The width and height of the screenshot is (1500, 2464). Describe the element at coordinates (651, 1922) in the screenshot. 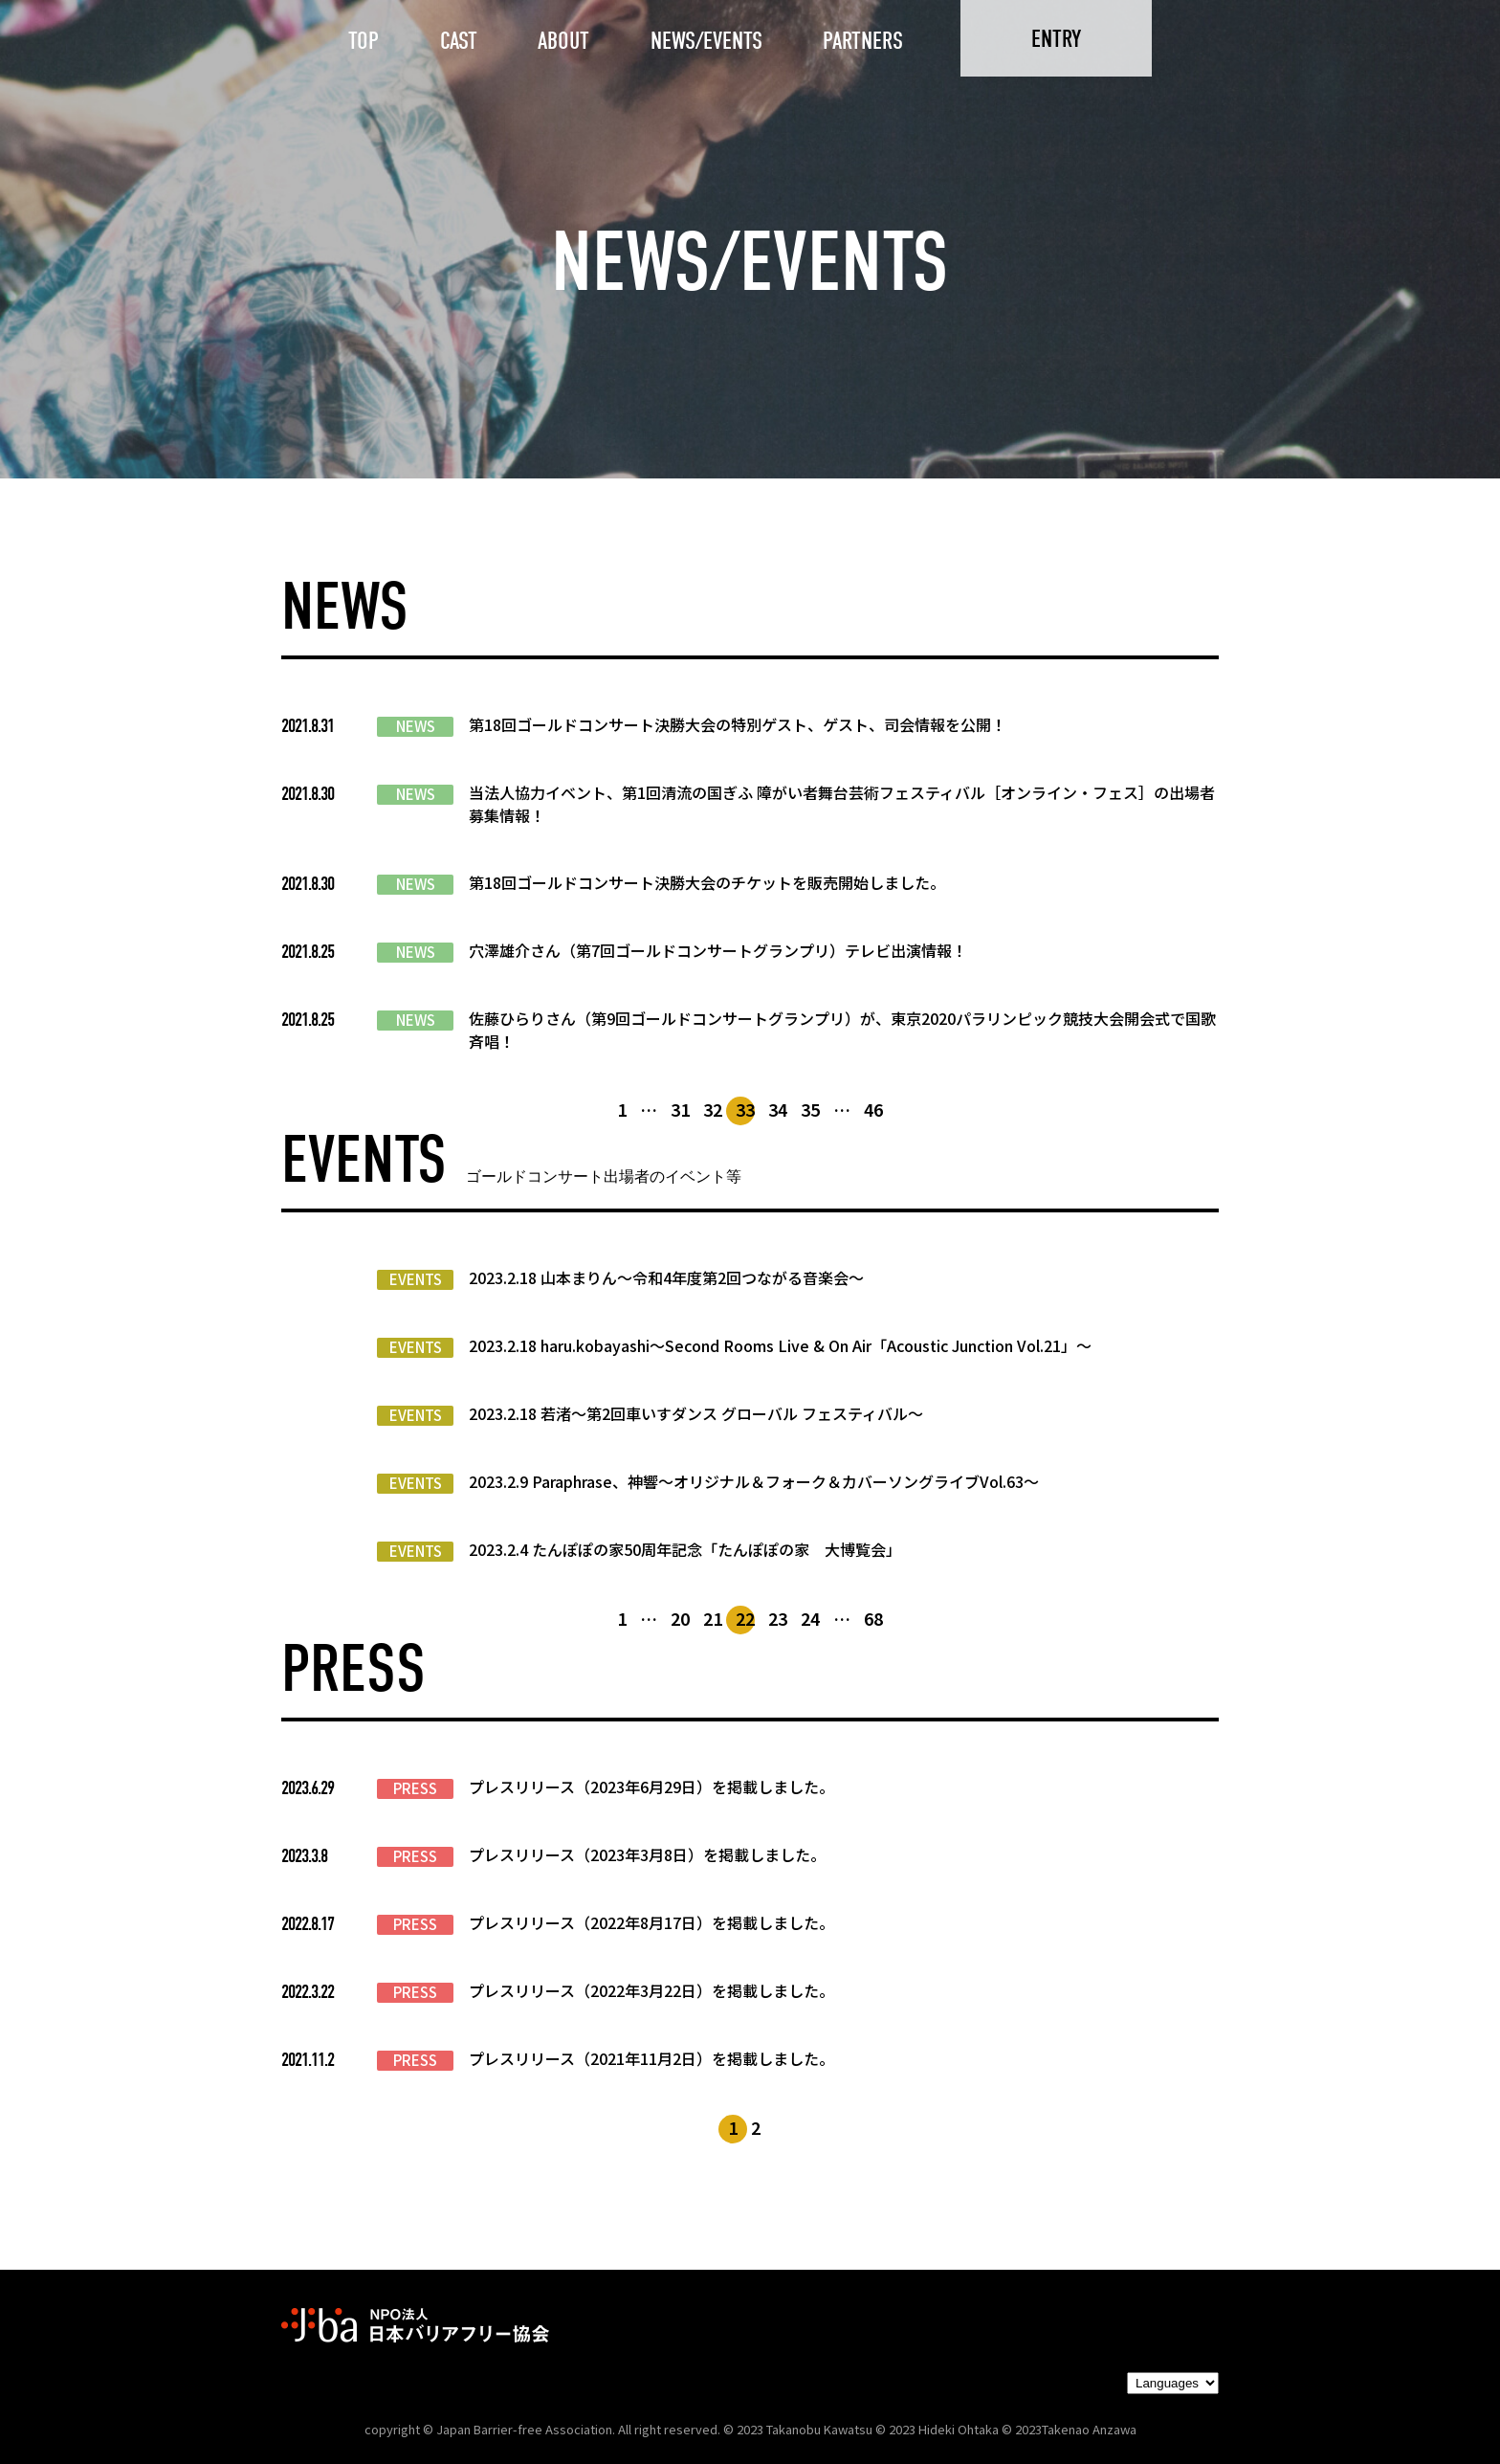

I see `プレスリリース（2022年8月17日）を掲載しました。` at that location.